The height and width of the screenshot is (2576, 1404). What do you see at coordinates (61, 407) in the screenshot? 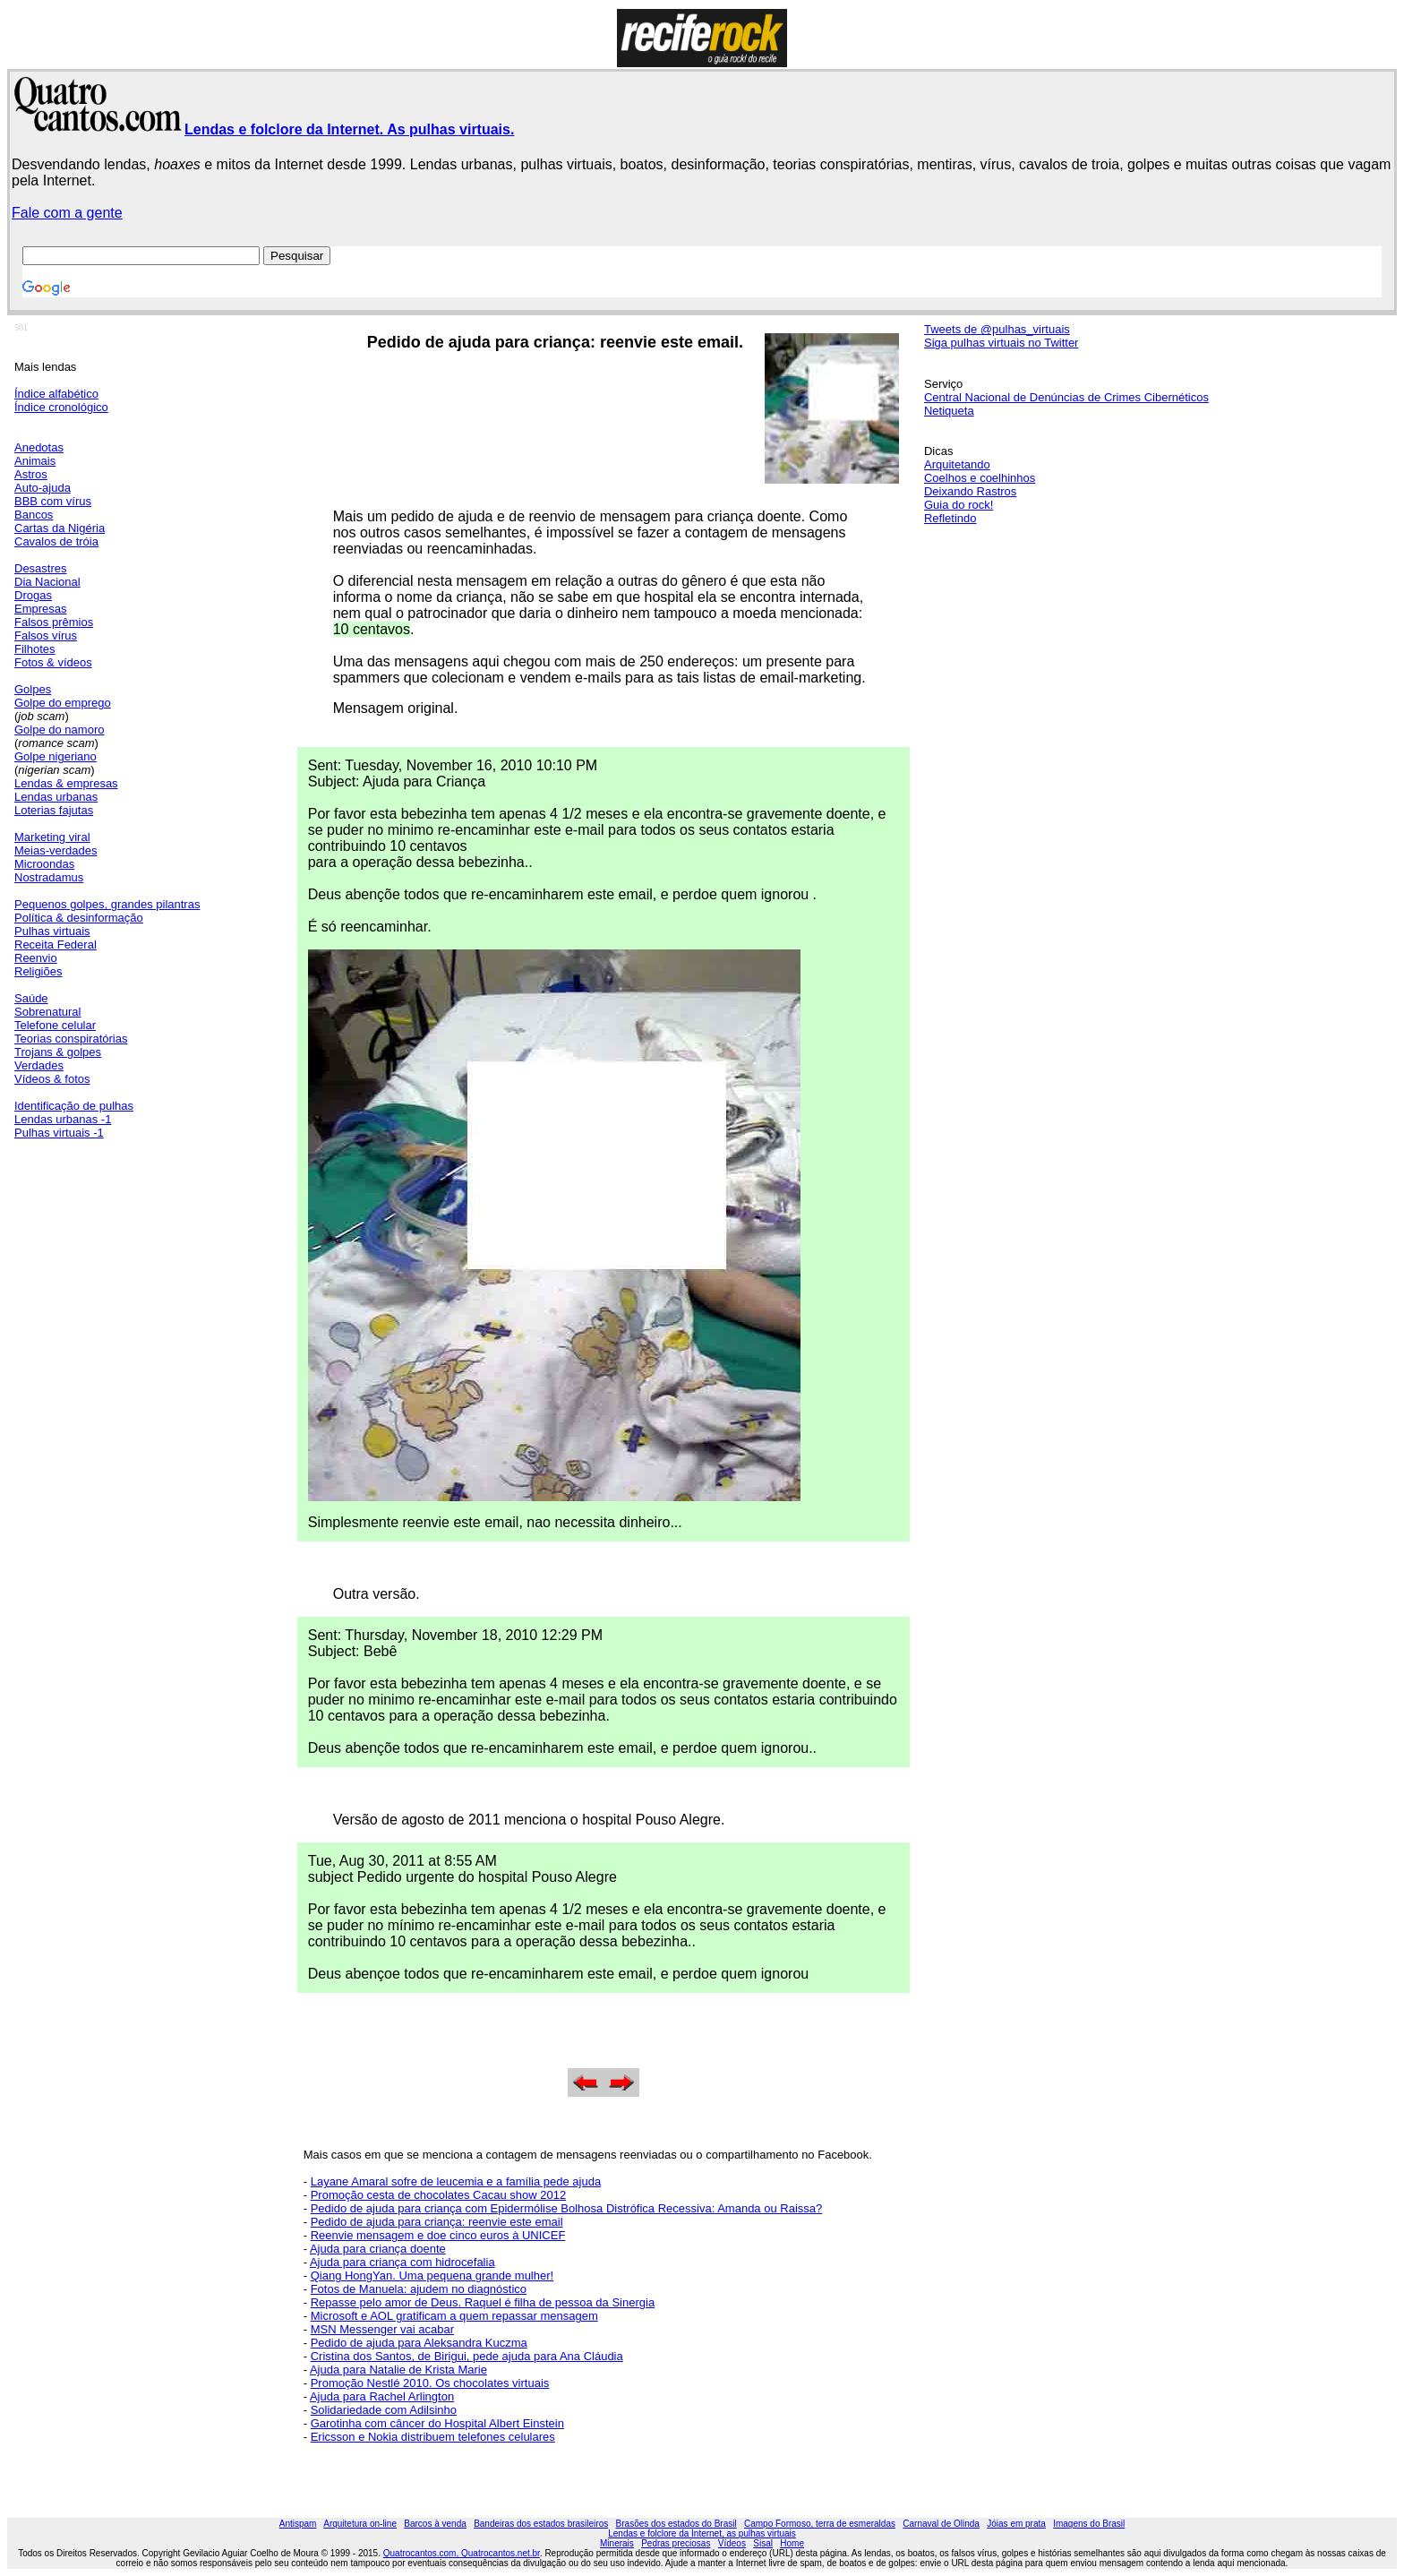
I see `Índice cronológico` at bounding box center [61, 407].